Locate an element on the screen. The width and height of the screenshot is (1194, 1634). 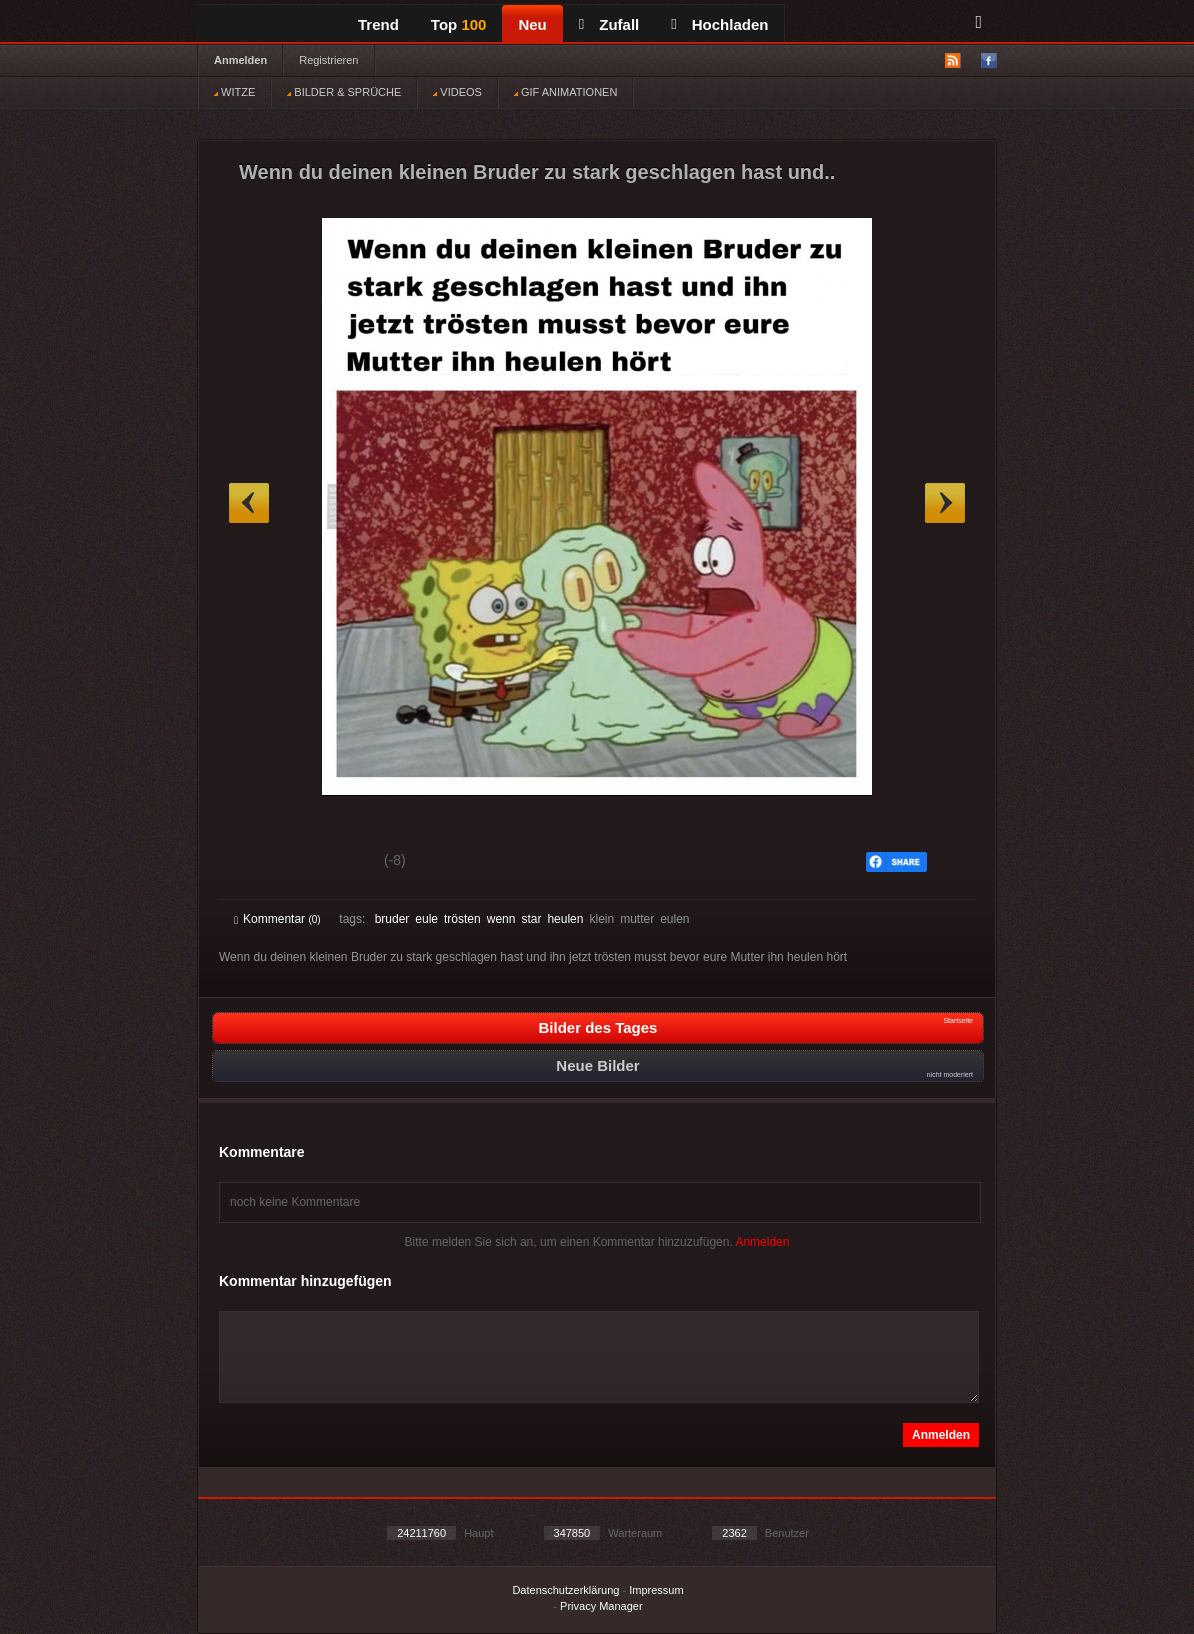
wenn is located at coordinates (501, 919).